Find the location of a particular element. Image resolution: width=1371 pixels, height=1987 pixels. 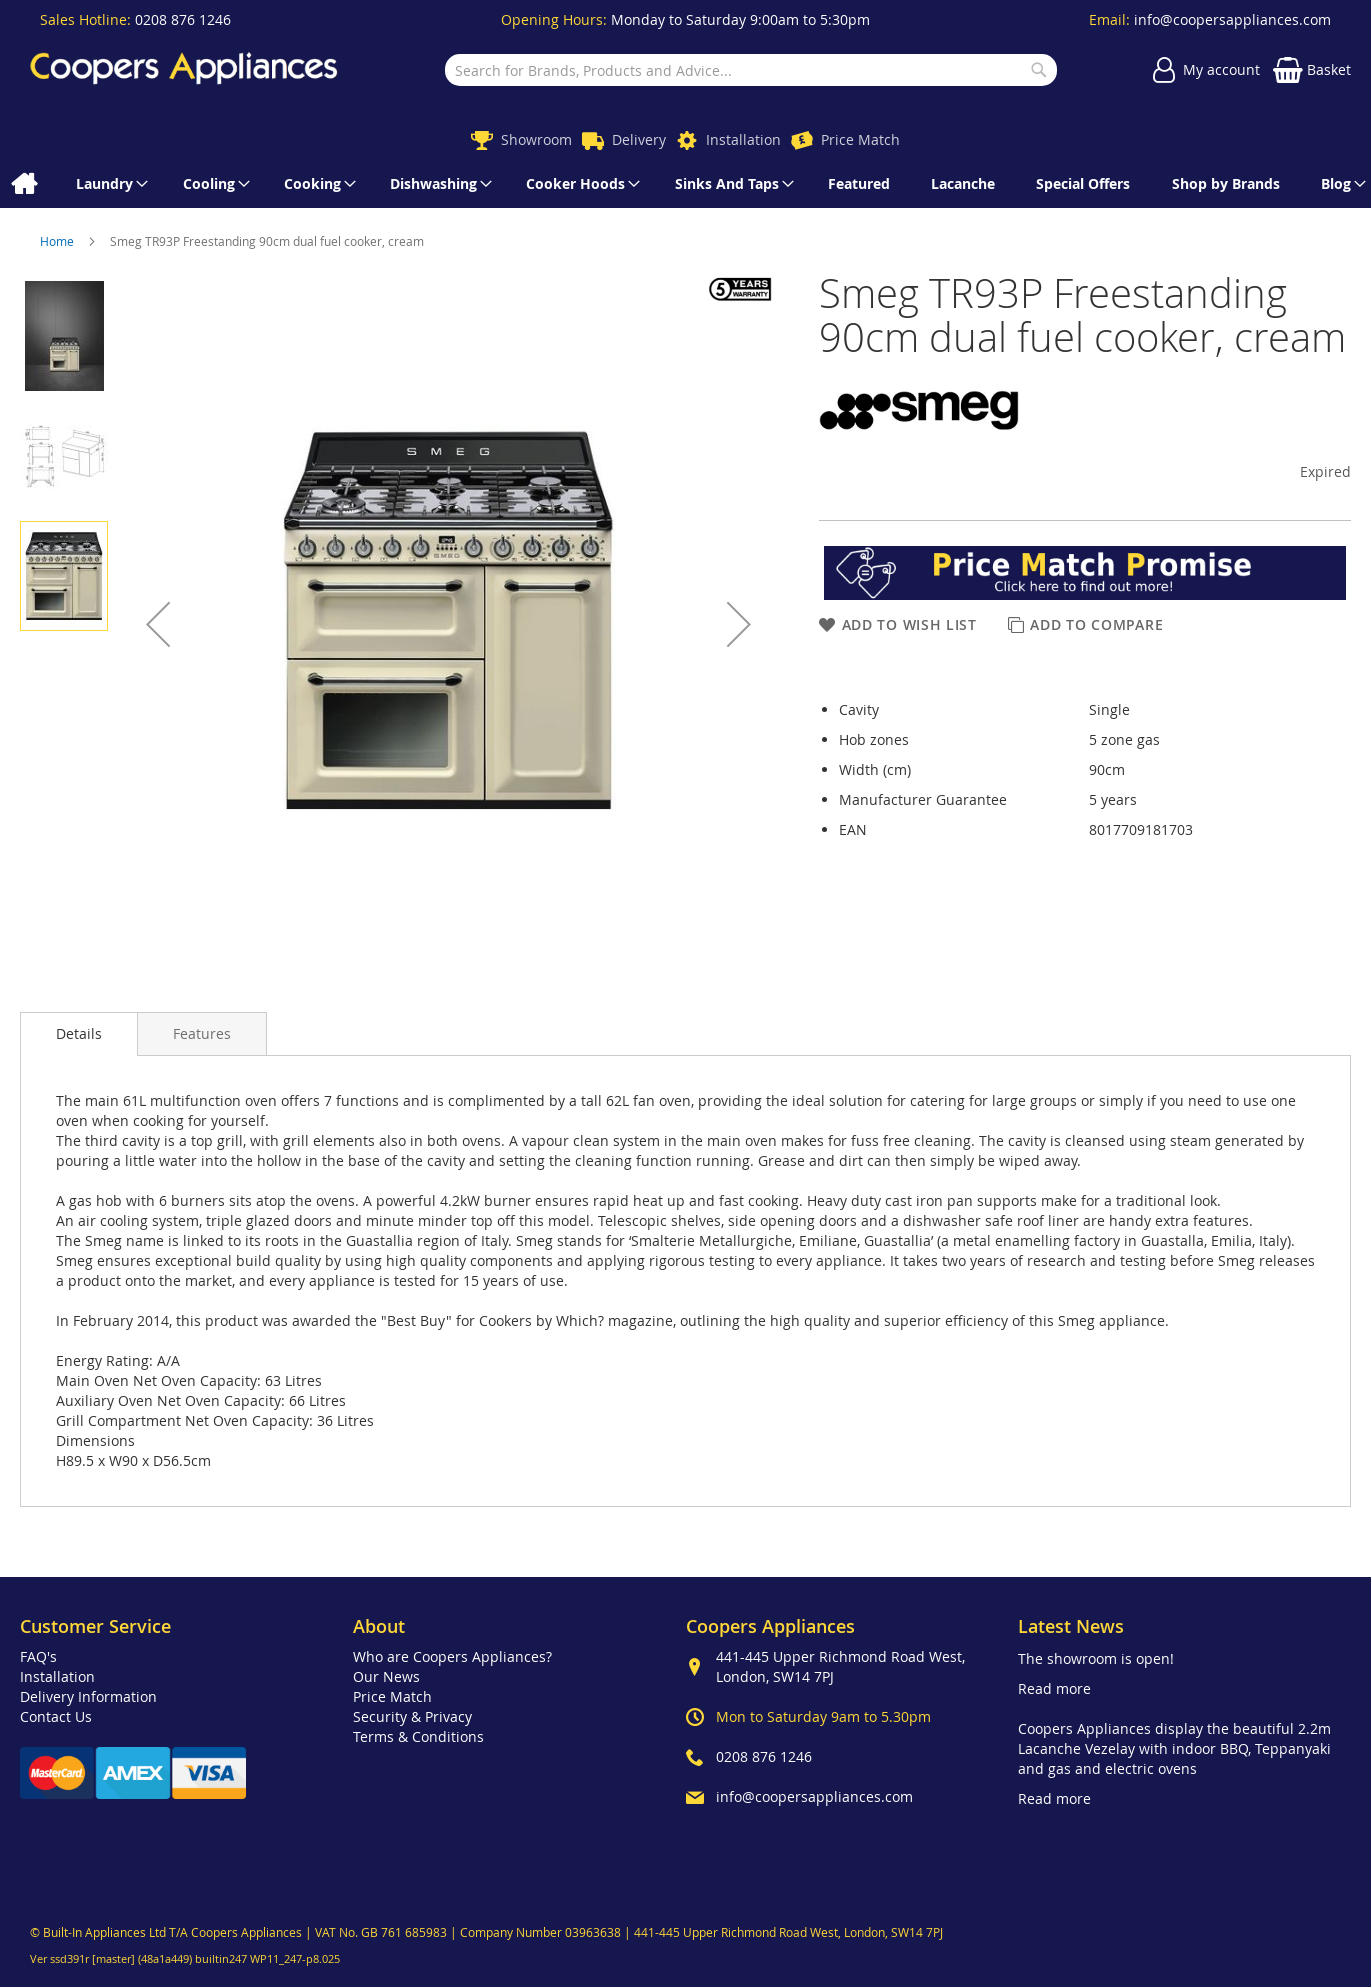

Installation is located at coordinates (743, 139).